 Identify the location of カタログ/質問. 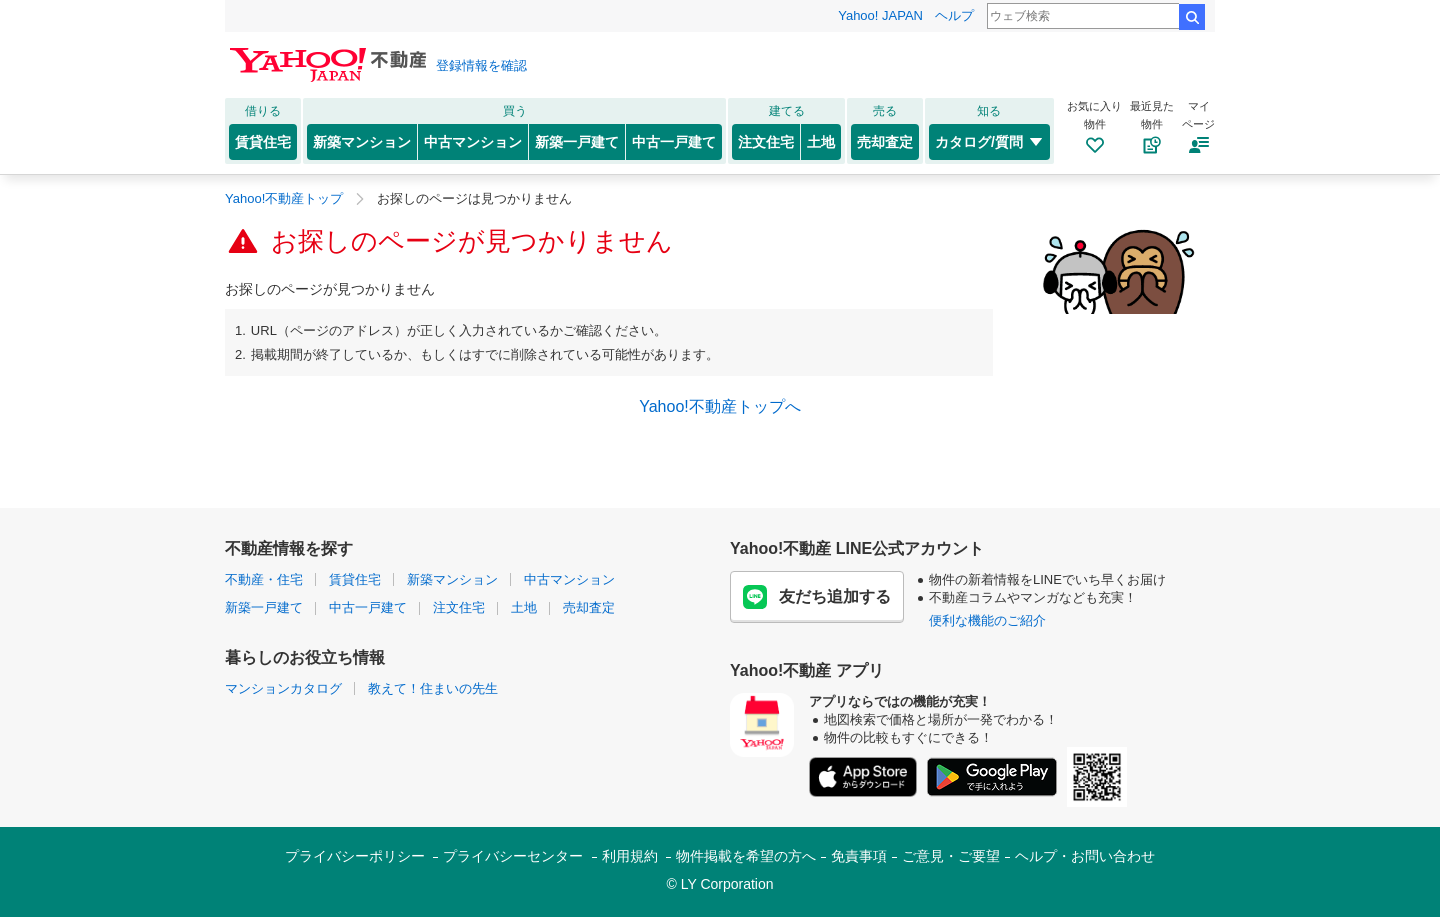
(989, 142).